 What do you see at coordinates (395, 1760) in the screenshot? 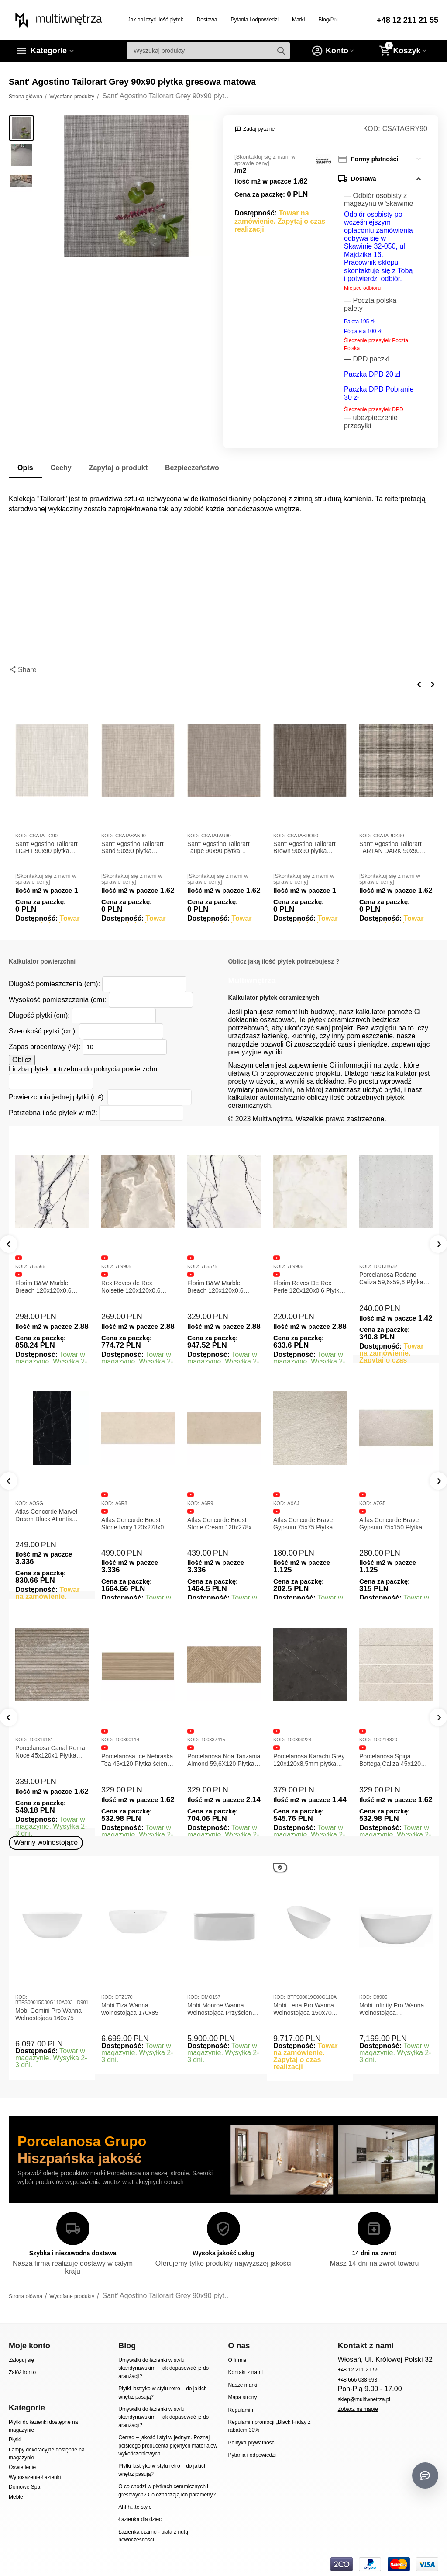
I see `Porcelanosa Karachi Grey 120x120x8,5mm płytka gresowa mat` at bounding box center [395, 1760].